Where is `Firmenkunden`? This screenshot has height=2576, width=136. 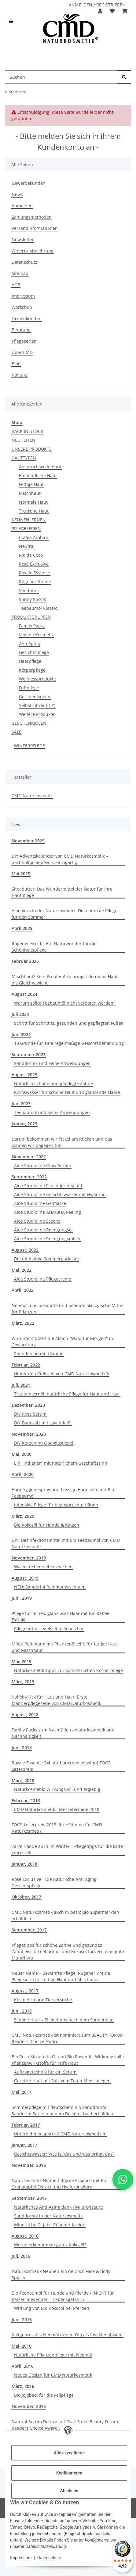 Firmenkunden is located at coordinates (27, 318).